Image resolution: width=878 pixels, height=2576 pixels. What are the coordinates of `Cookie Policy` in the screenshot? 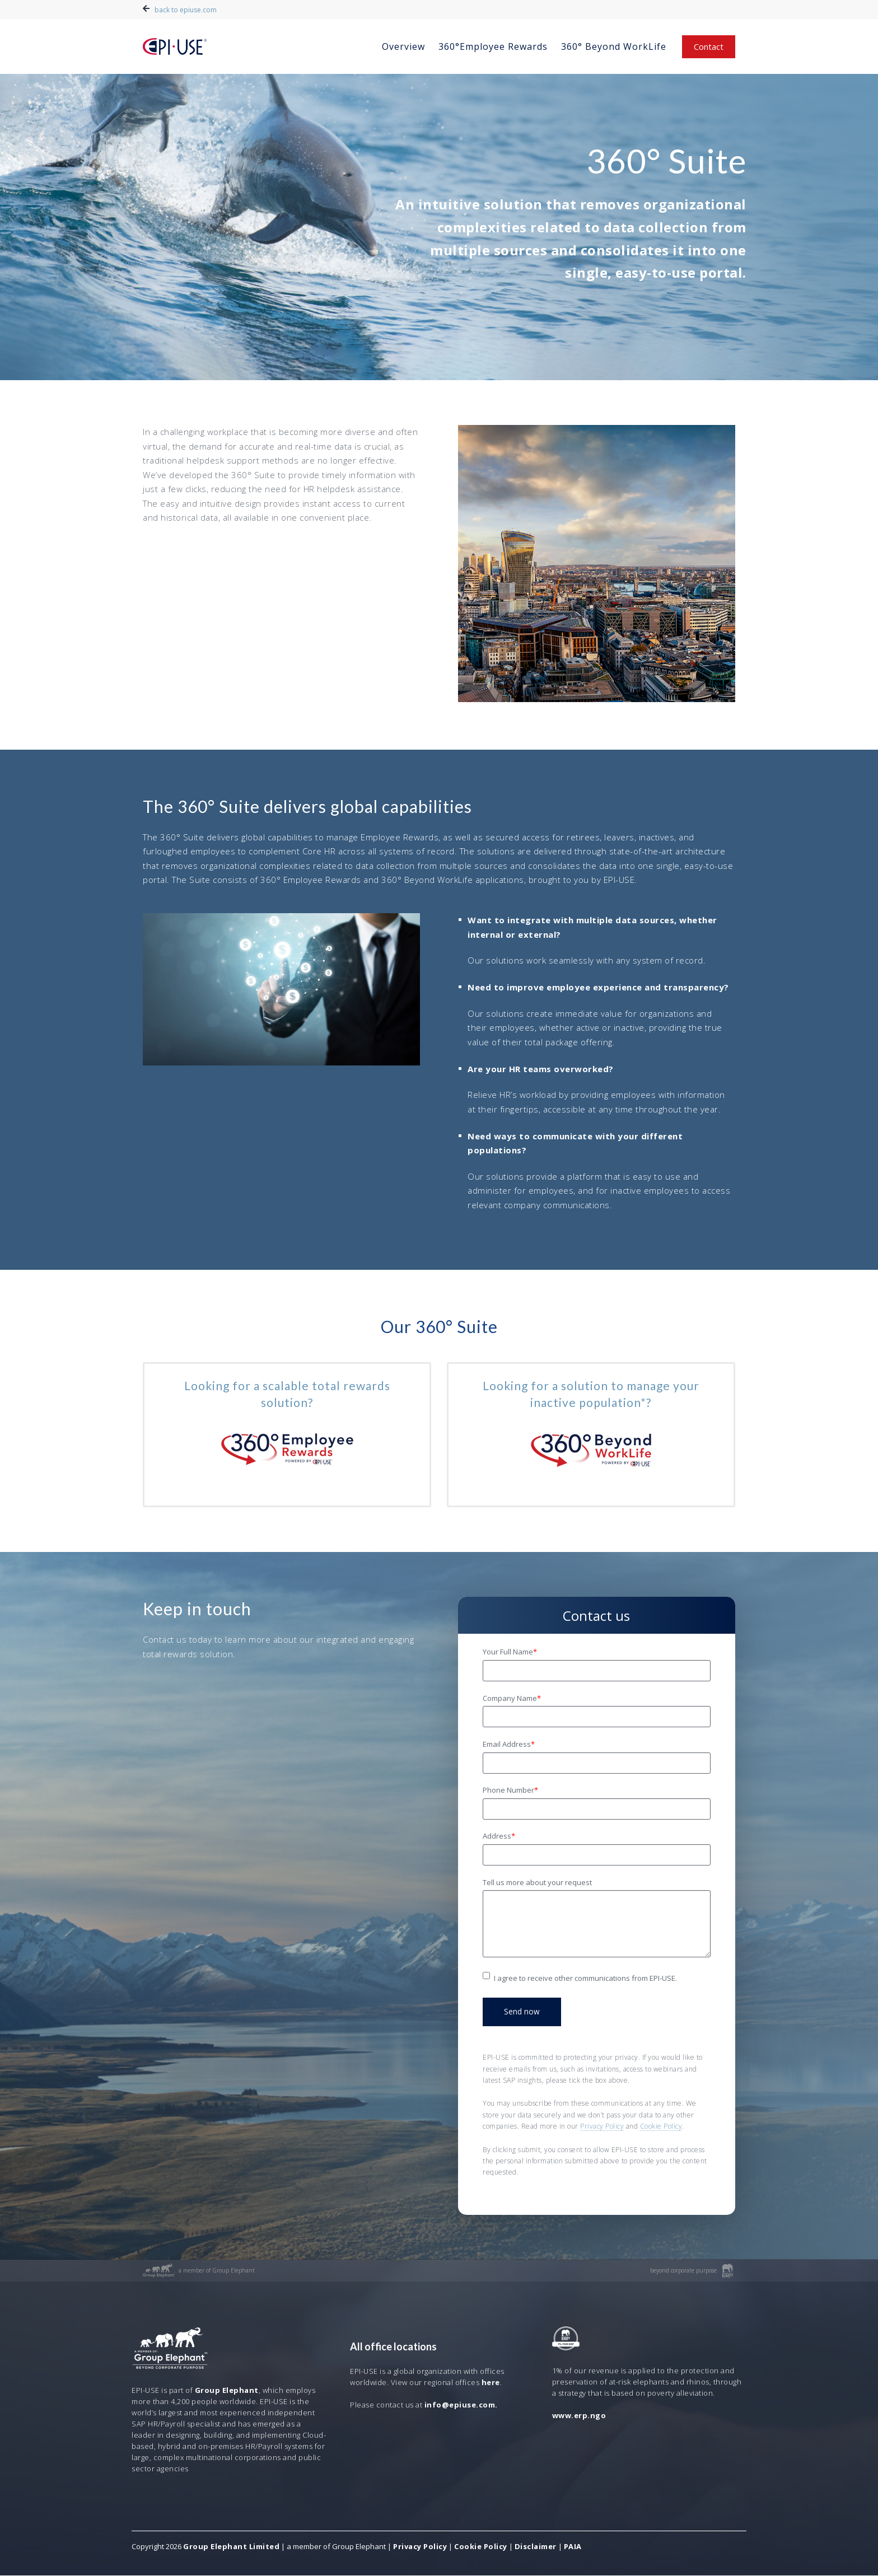 It's located at (661, 2126).